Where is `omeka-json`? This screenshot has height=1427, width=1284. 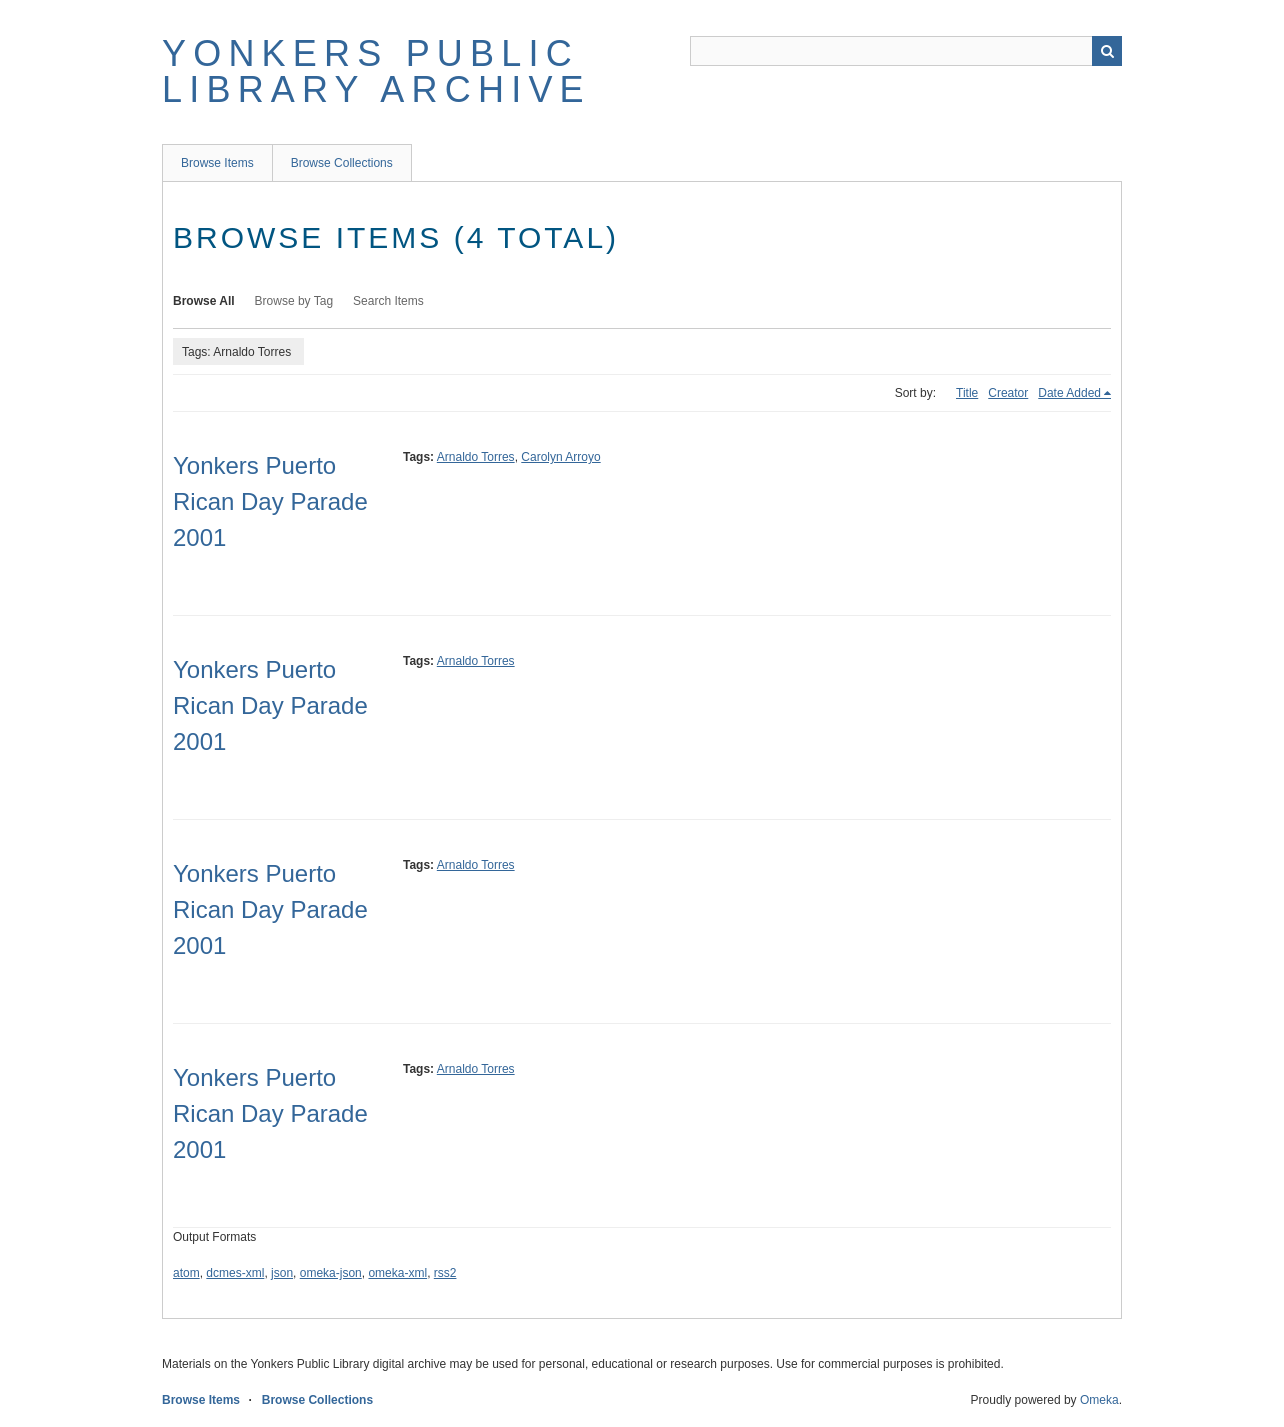
omeka-json is located at coordinates (331, 1273).